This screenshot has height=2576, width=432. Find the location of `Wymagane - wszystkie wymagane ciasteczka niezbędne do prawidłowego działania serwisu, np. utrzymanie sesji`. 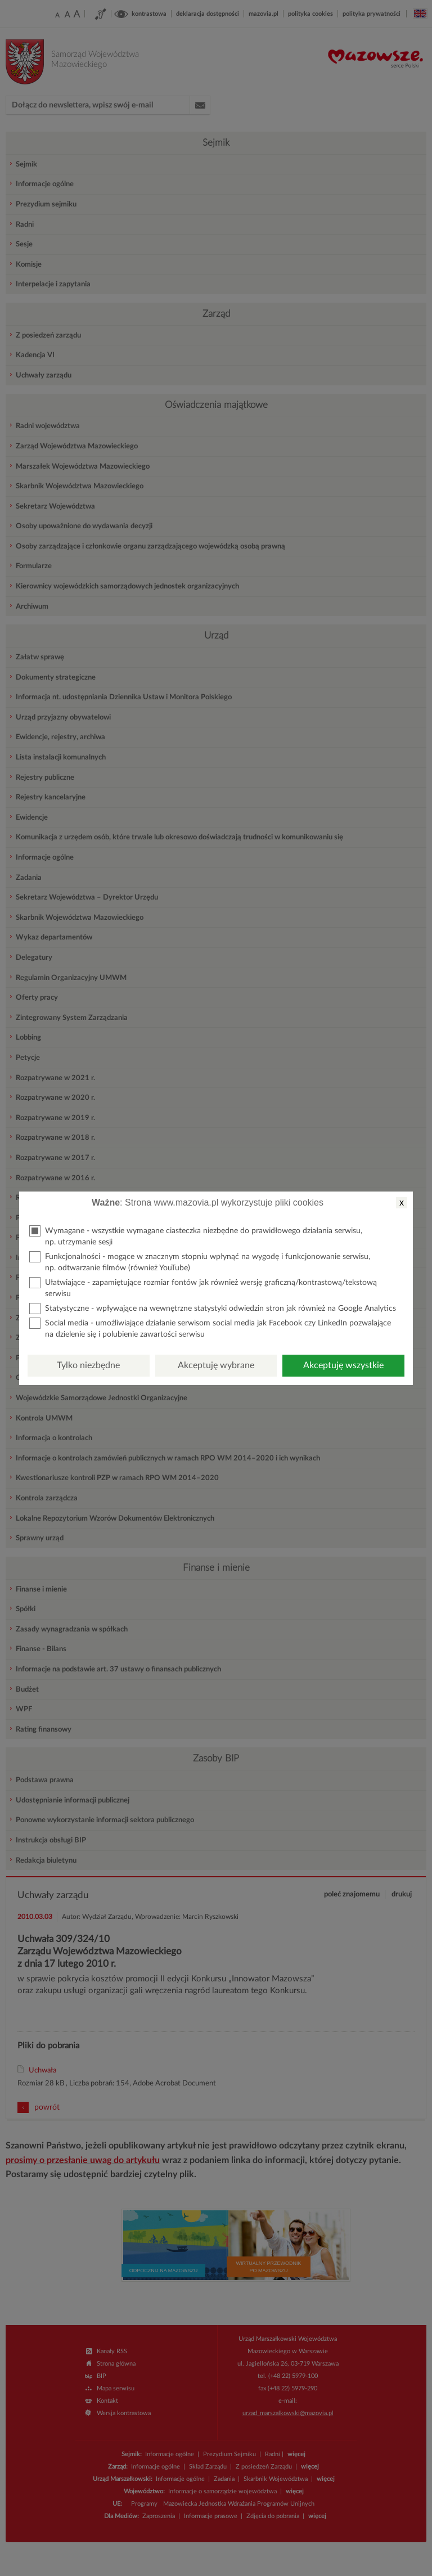

Wymagane - wszystkie wymagane ciasteczka niezbędne do prawidłowego działania serwisu, np. utrzymanie sesji is located at coordinates (195, 1235).